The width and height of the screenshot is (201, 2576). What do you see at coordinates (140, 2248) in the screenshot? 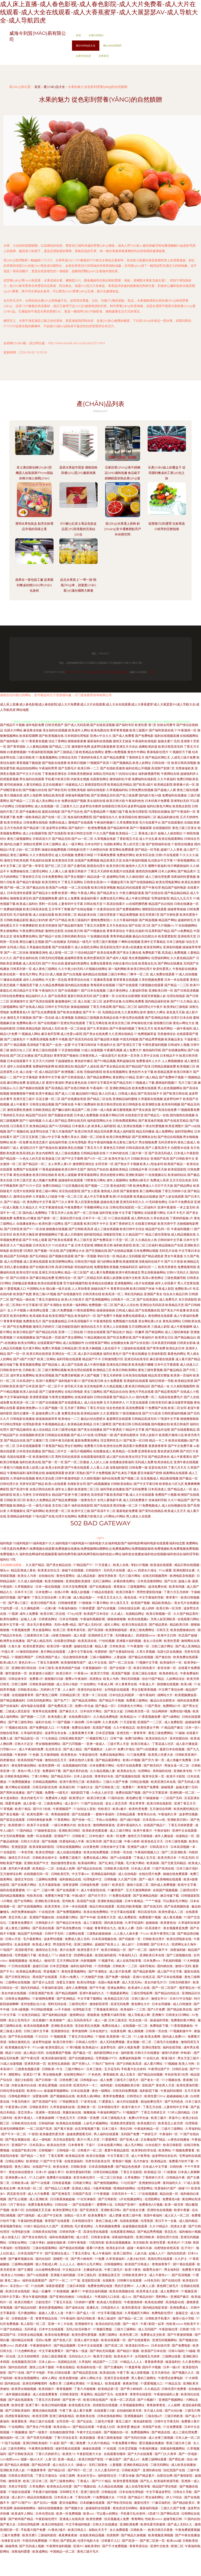
I see `超碰一本操玖玖操` at bounding box center [140, 2248].